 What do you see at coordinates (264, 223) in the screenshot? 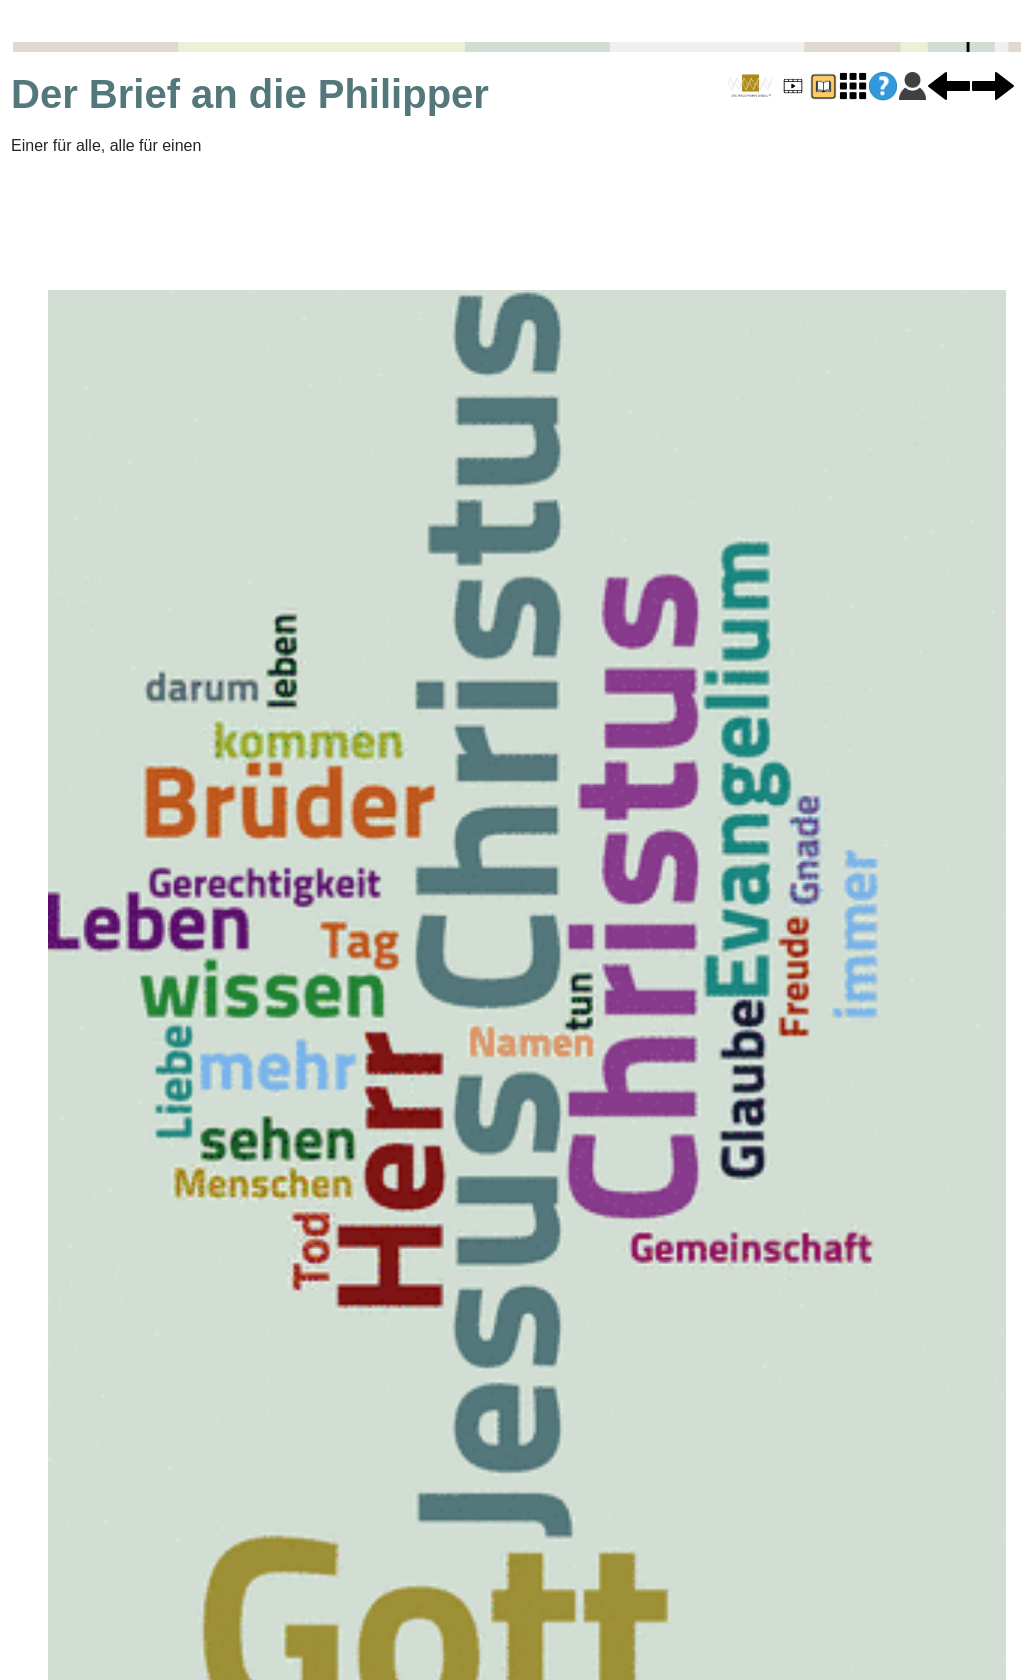
I see `[Advertisement]` at bounding box center [264, 223].